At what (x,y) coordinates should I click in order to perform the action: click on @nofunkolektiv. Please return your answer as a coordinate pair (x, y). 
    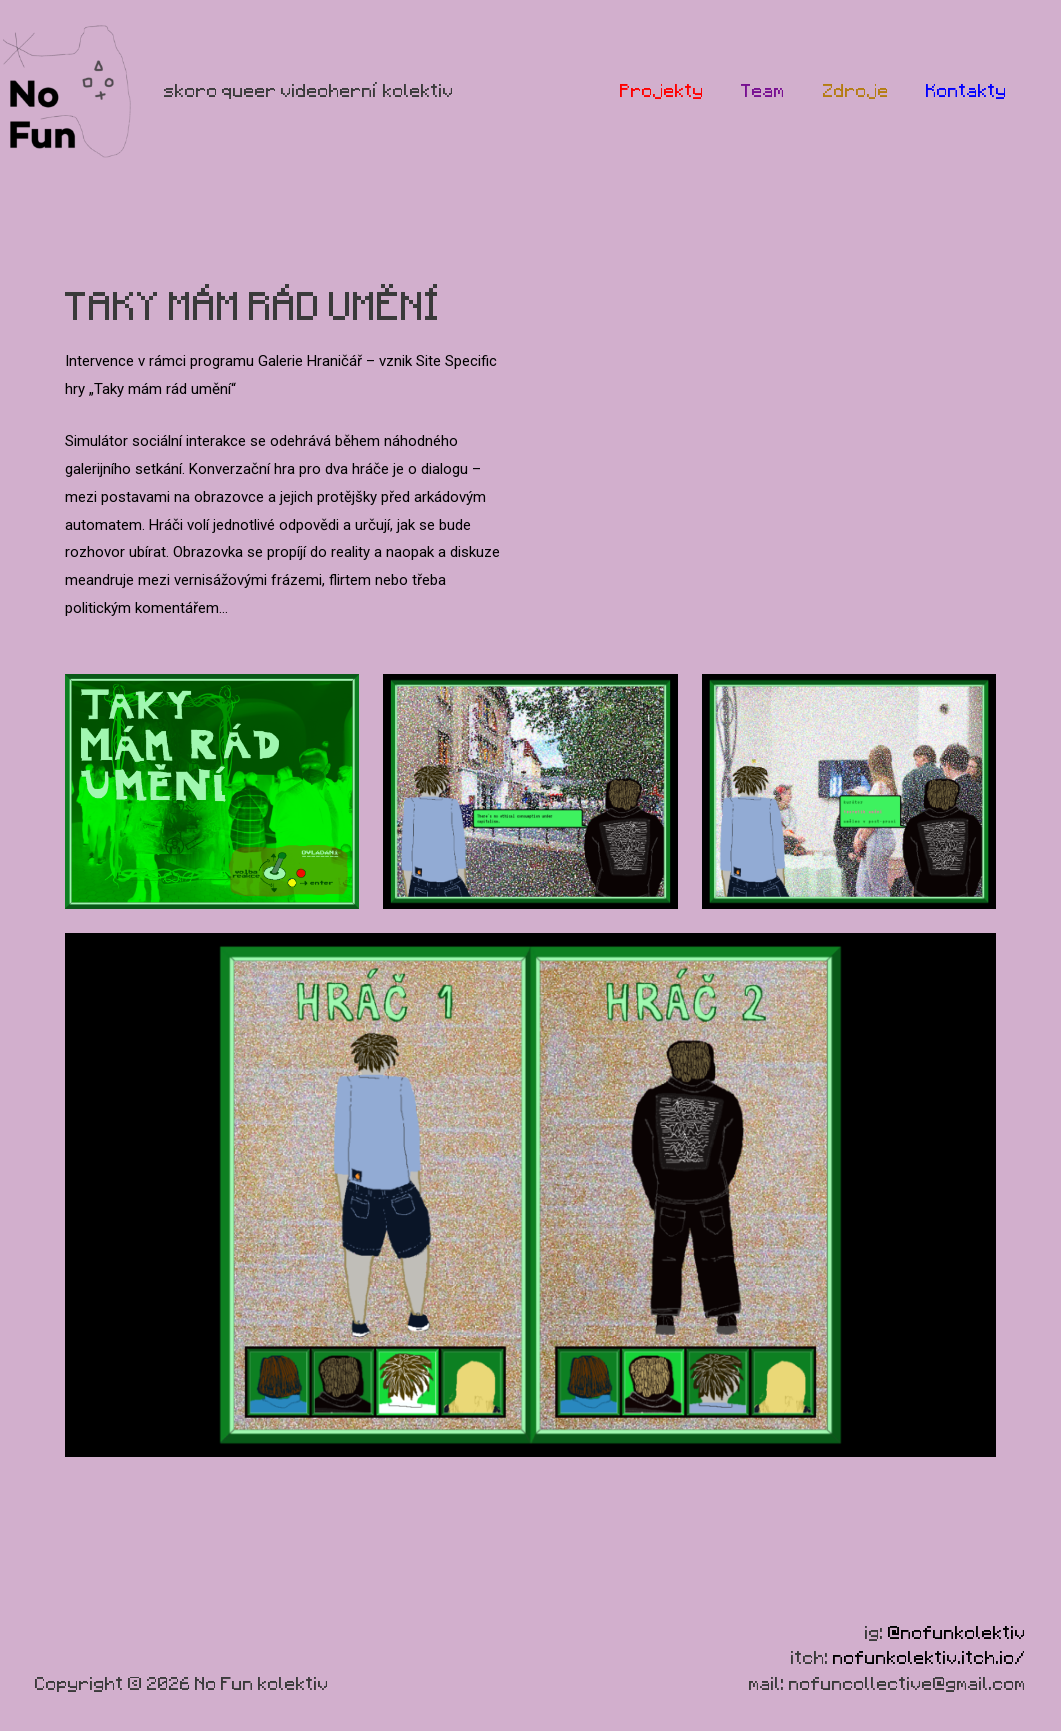
    Looking at the image, I should click on (957, 1633).